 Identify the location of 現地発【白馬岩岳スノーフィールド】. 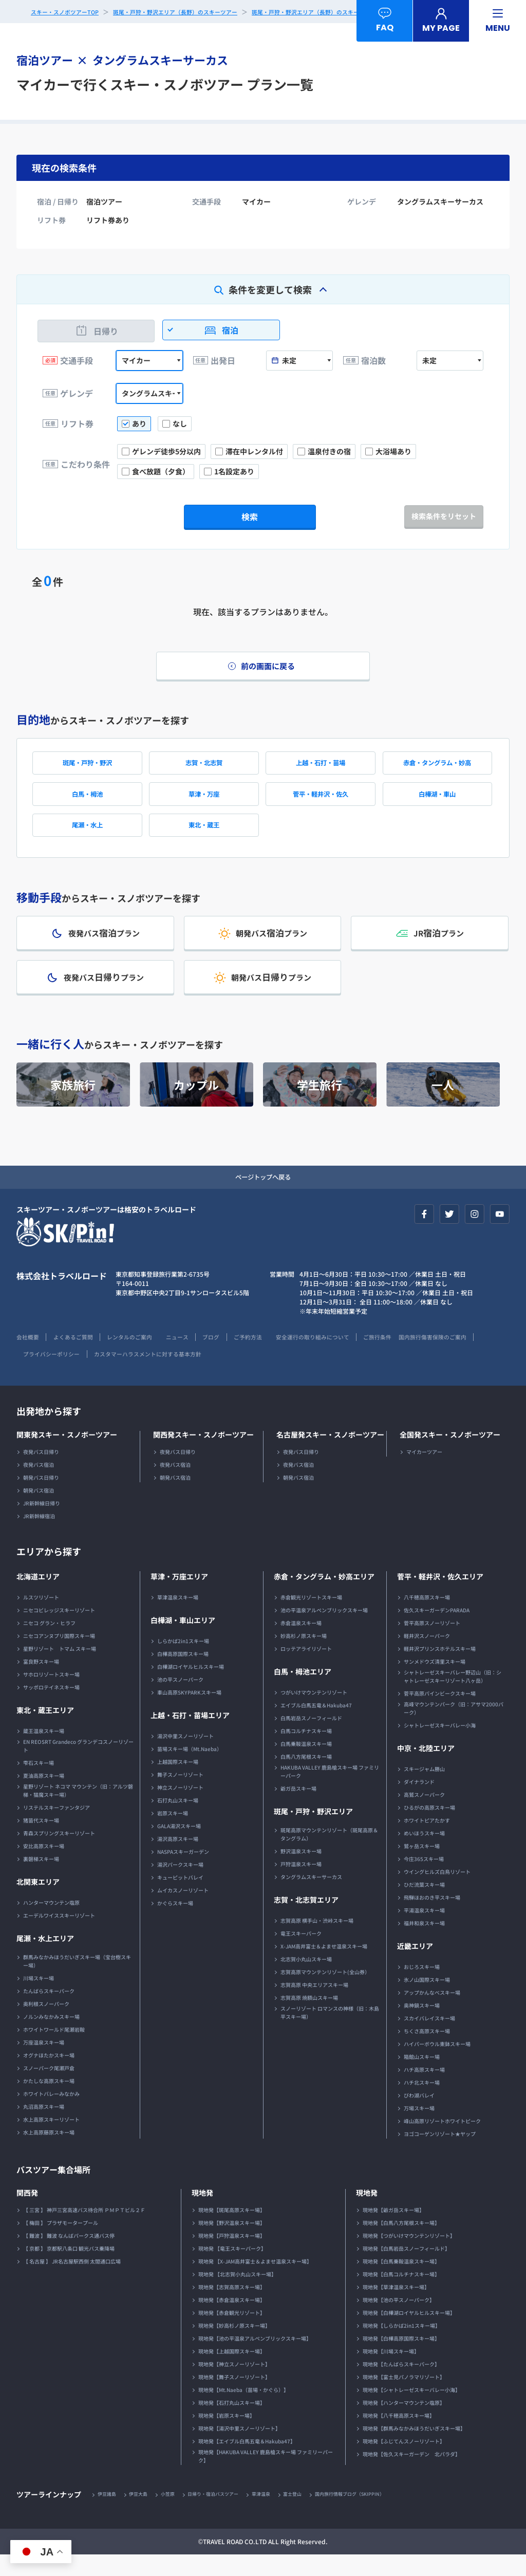
(406, 2269).